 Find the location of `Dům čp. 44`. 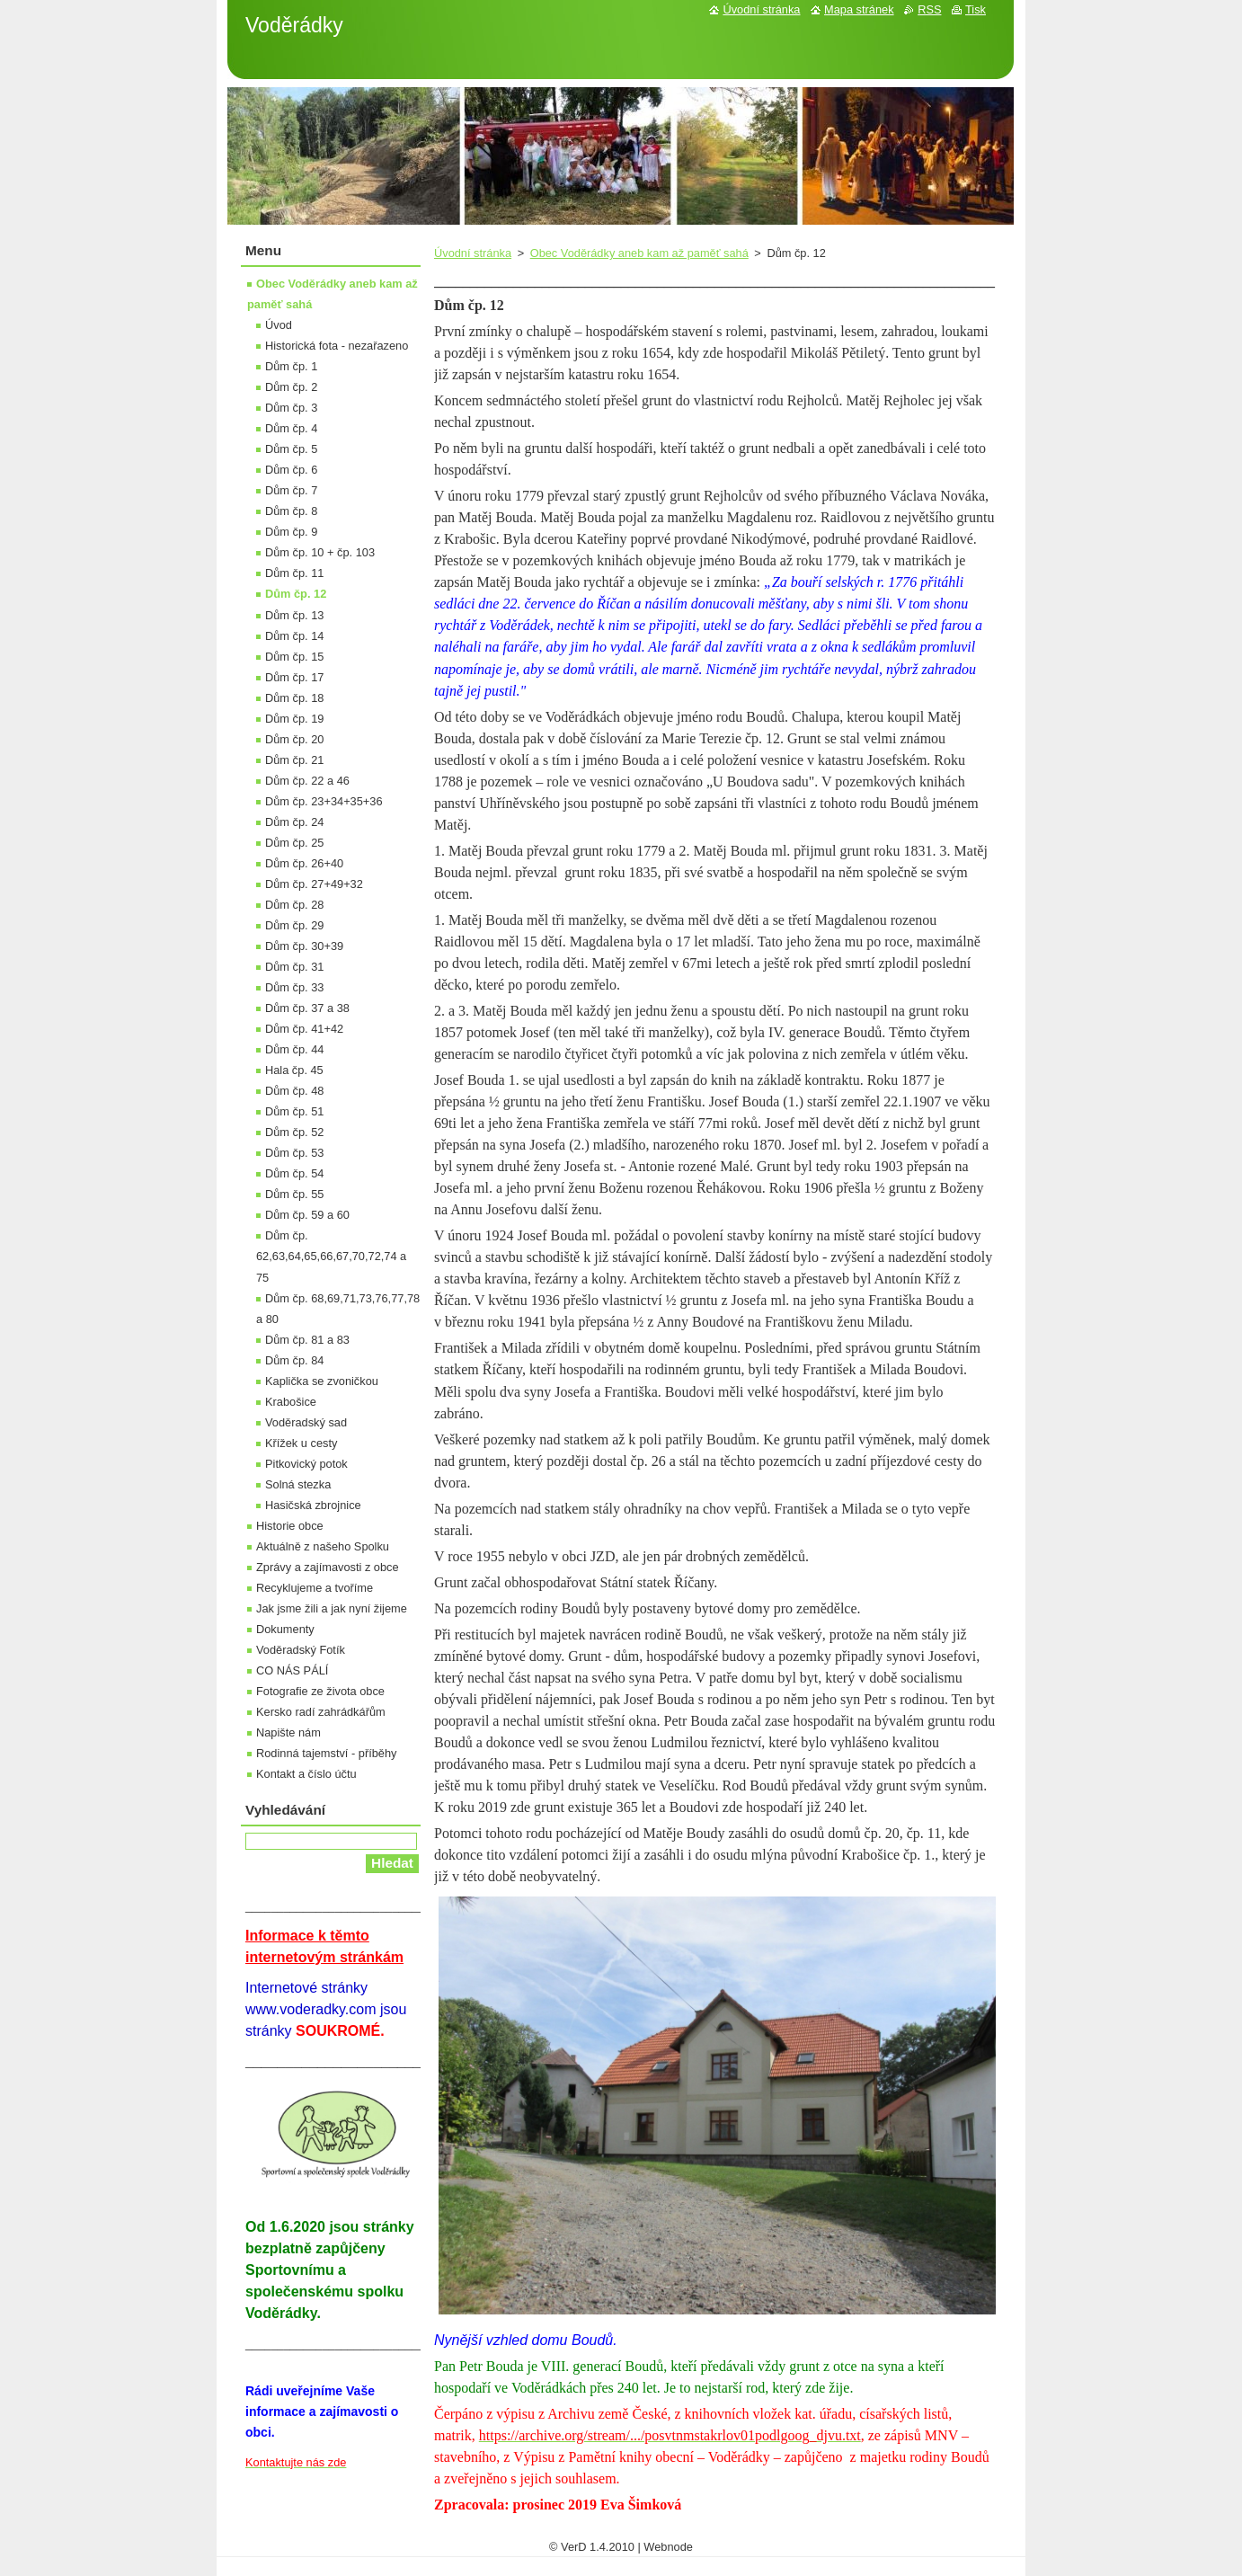

Dům čp. 44 is located at coordinates (294, 1049).